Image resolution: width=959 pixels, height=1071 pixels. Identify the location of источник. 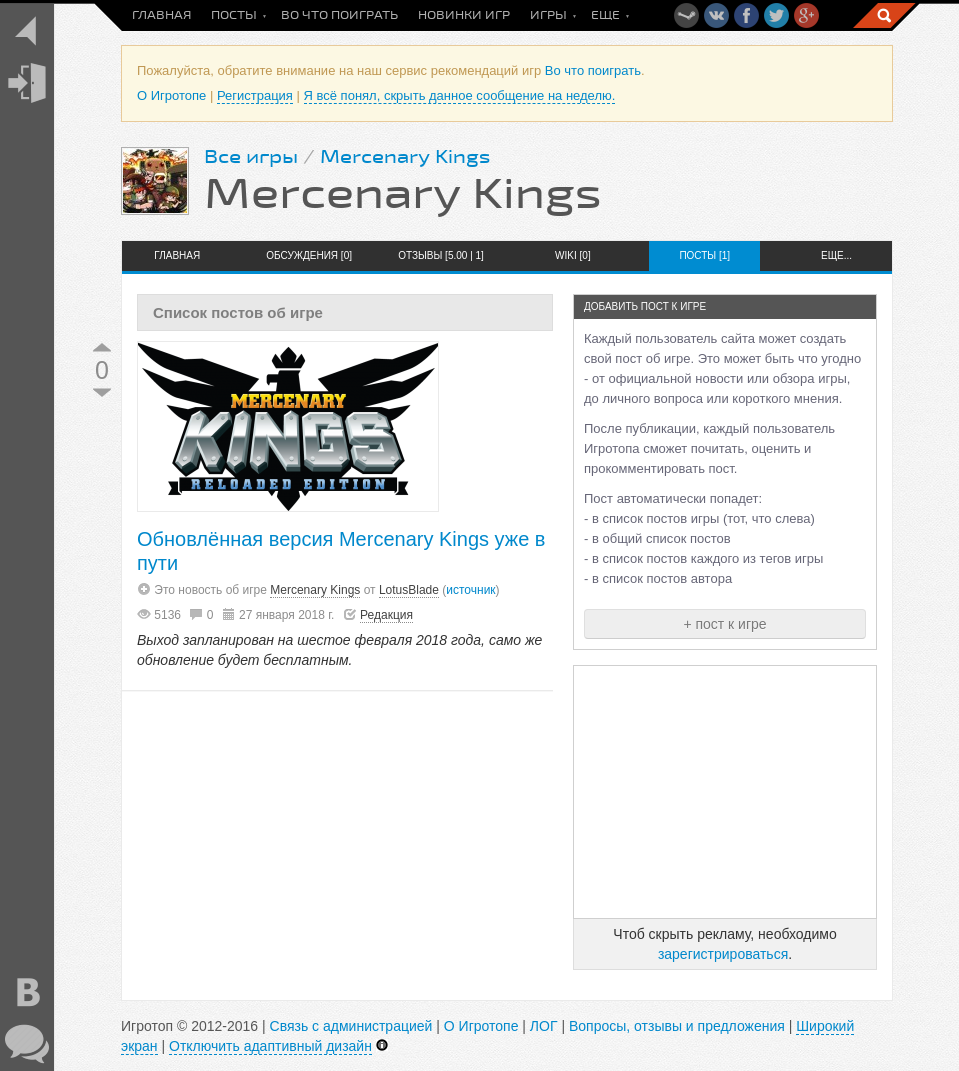
(470, 590).